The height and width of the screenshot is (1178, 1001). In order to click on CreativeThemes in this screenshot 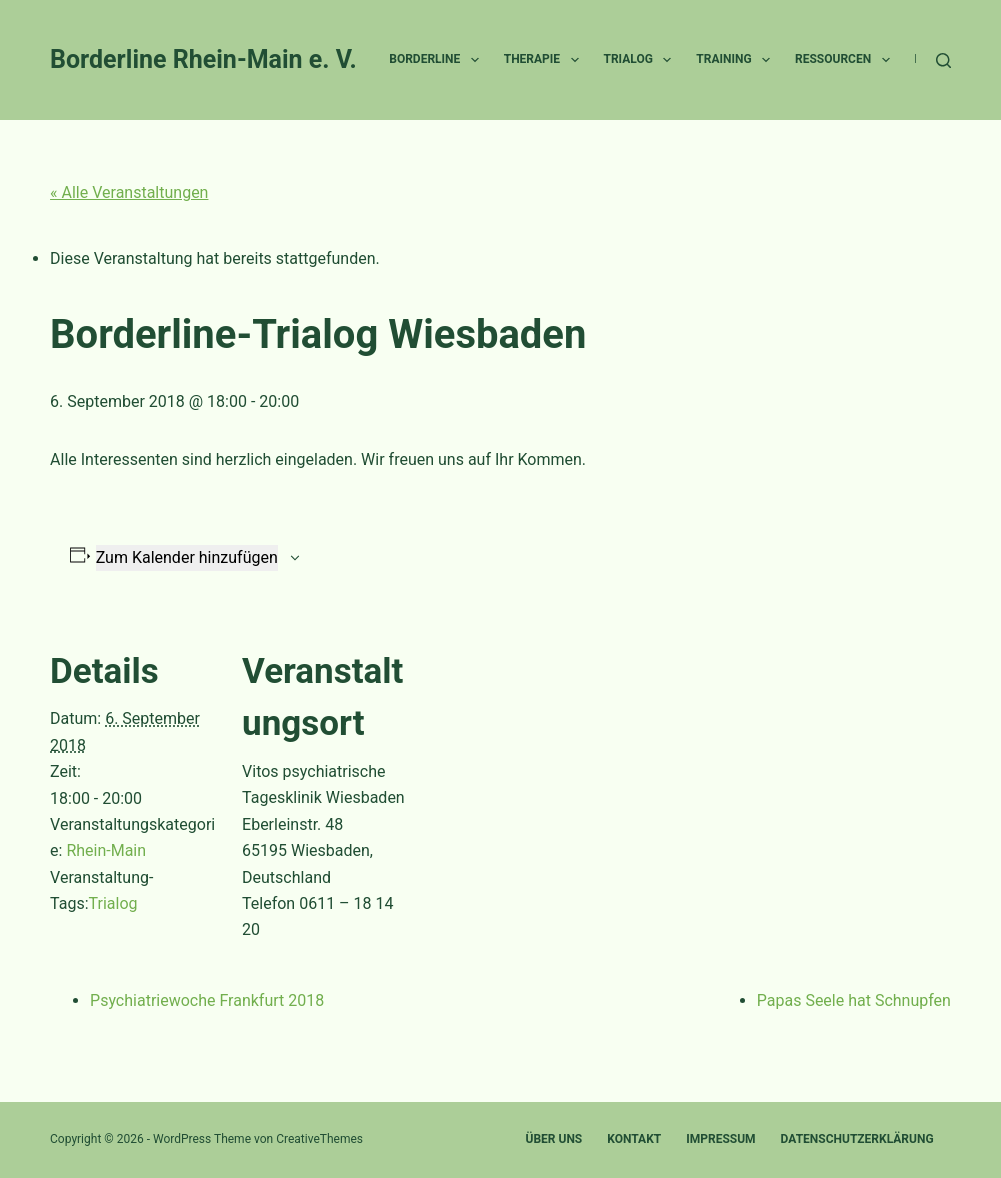, I will do `click(319, 1139)`.